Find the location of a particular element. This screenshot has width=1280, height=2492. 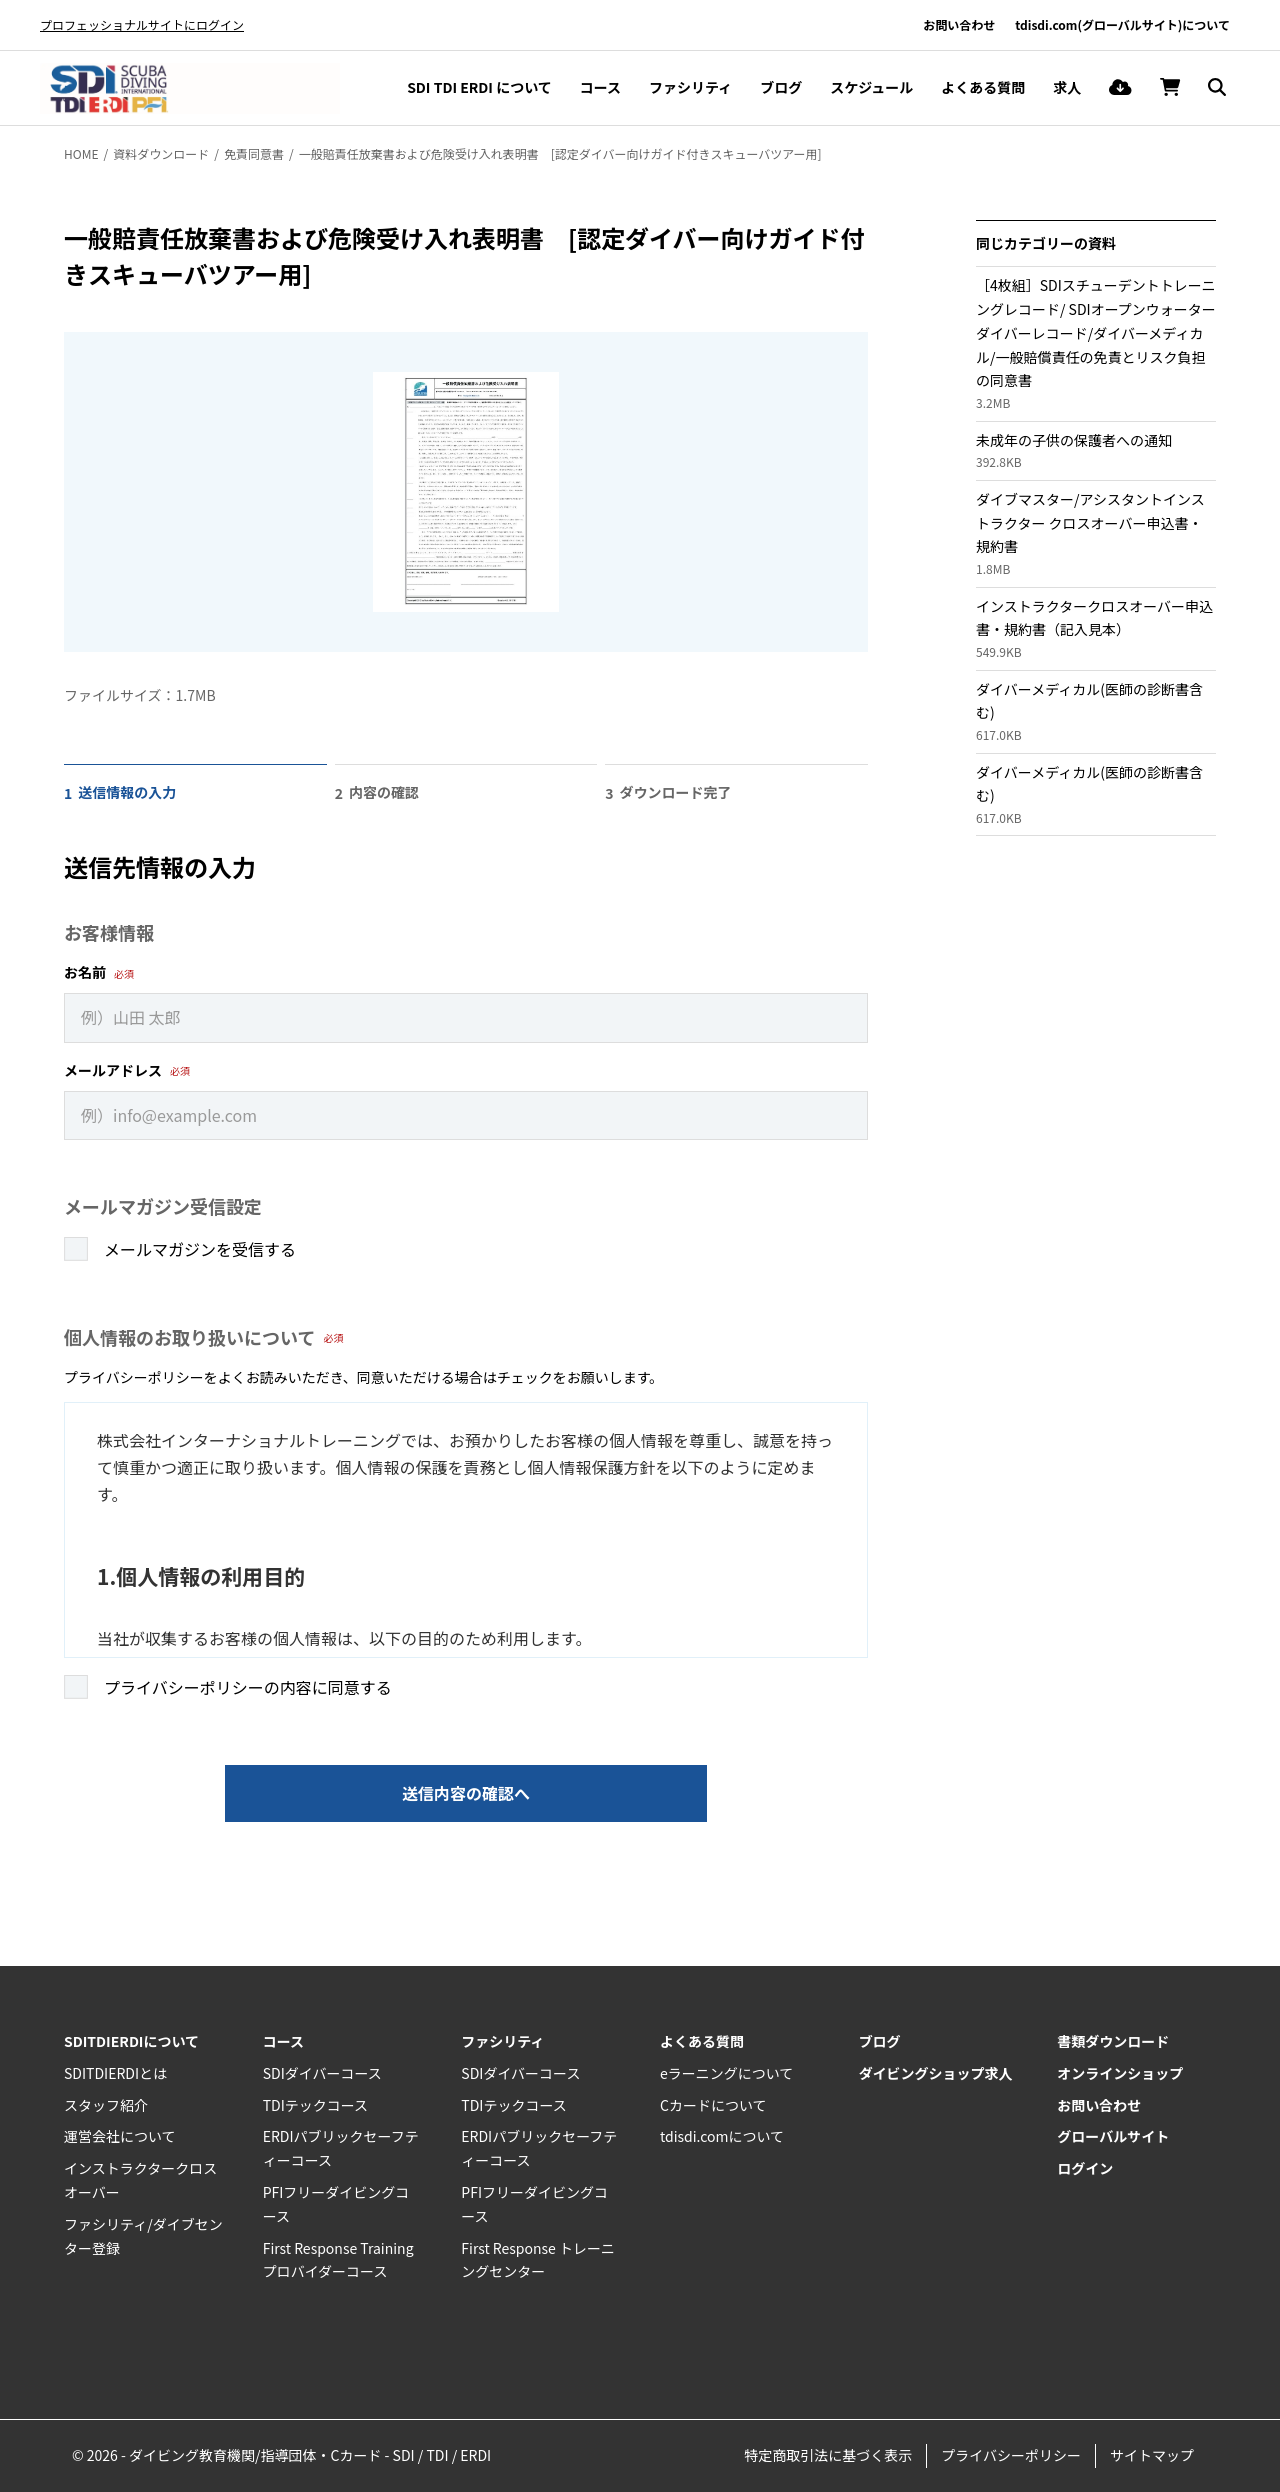

特定商取引法に基づく表示 is located at coordinates (828, 2455).